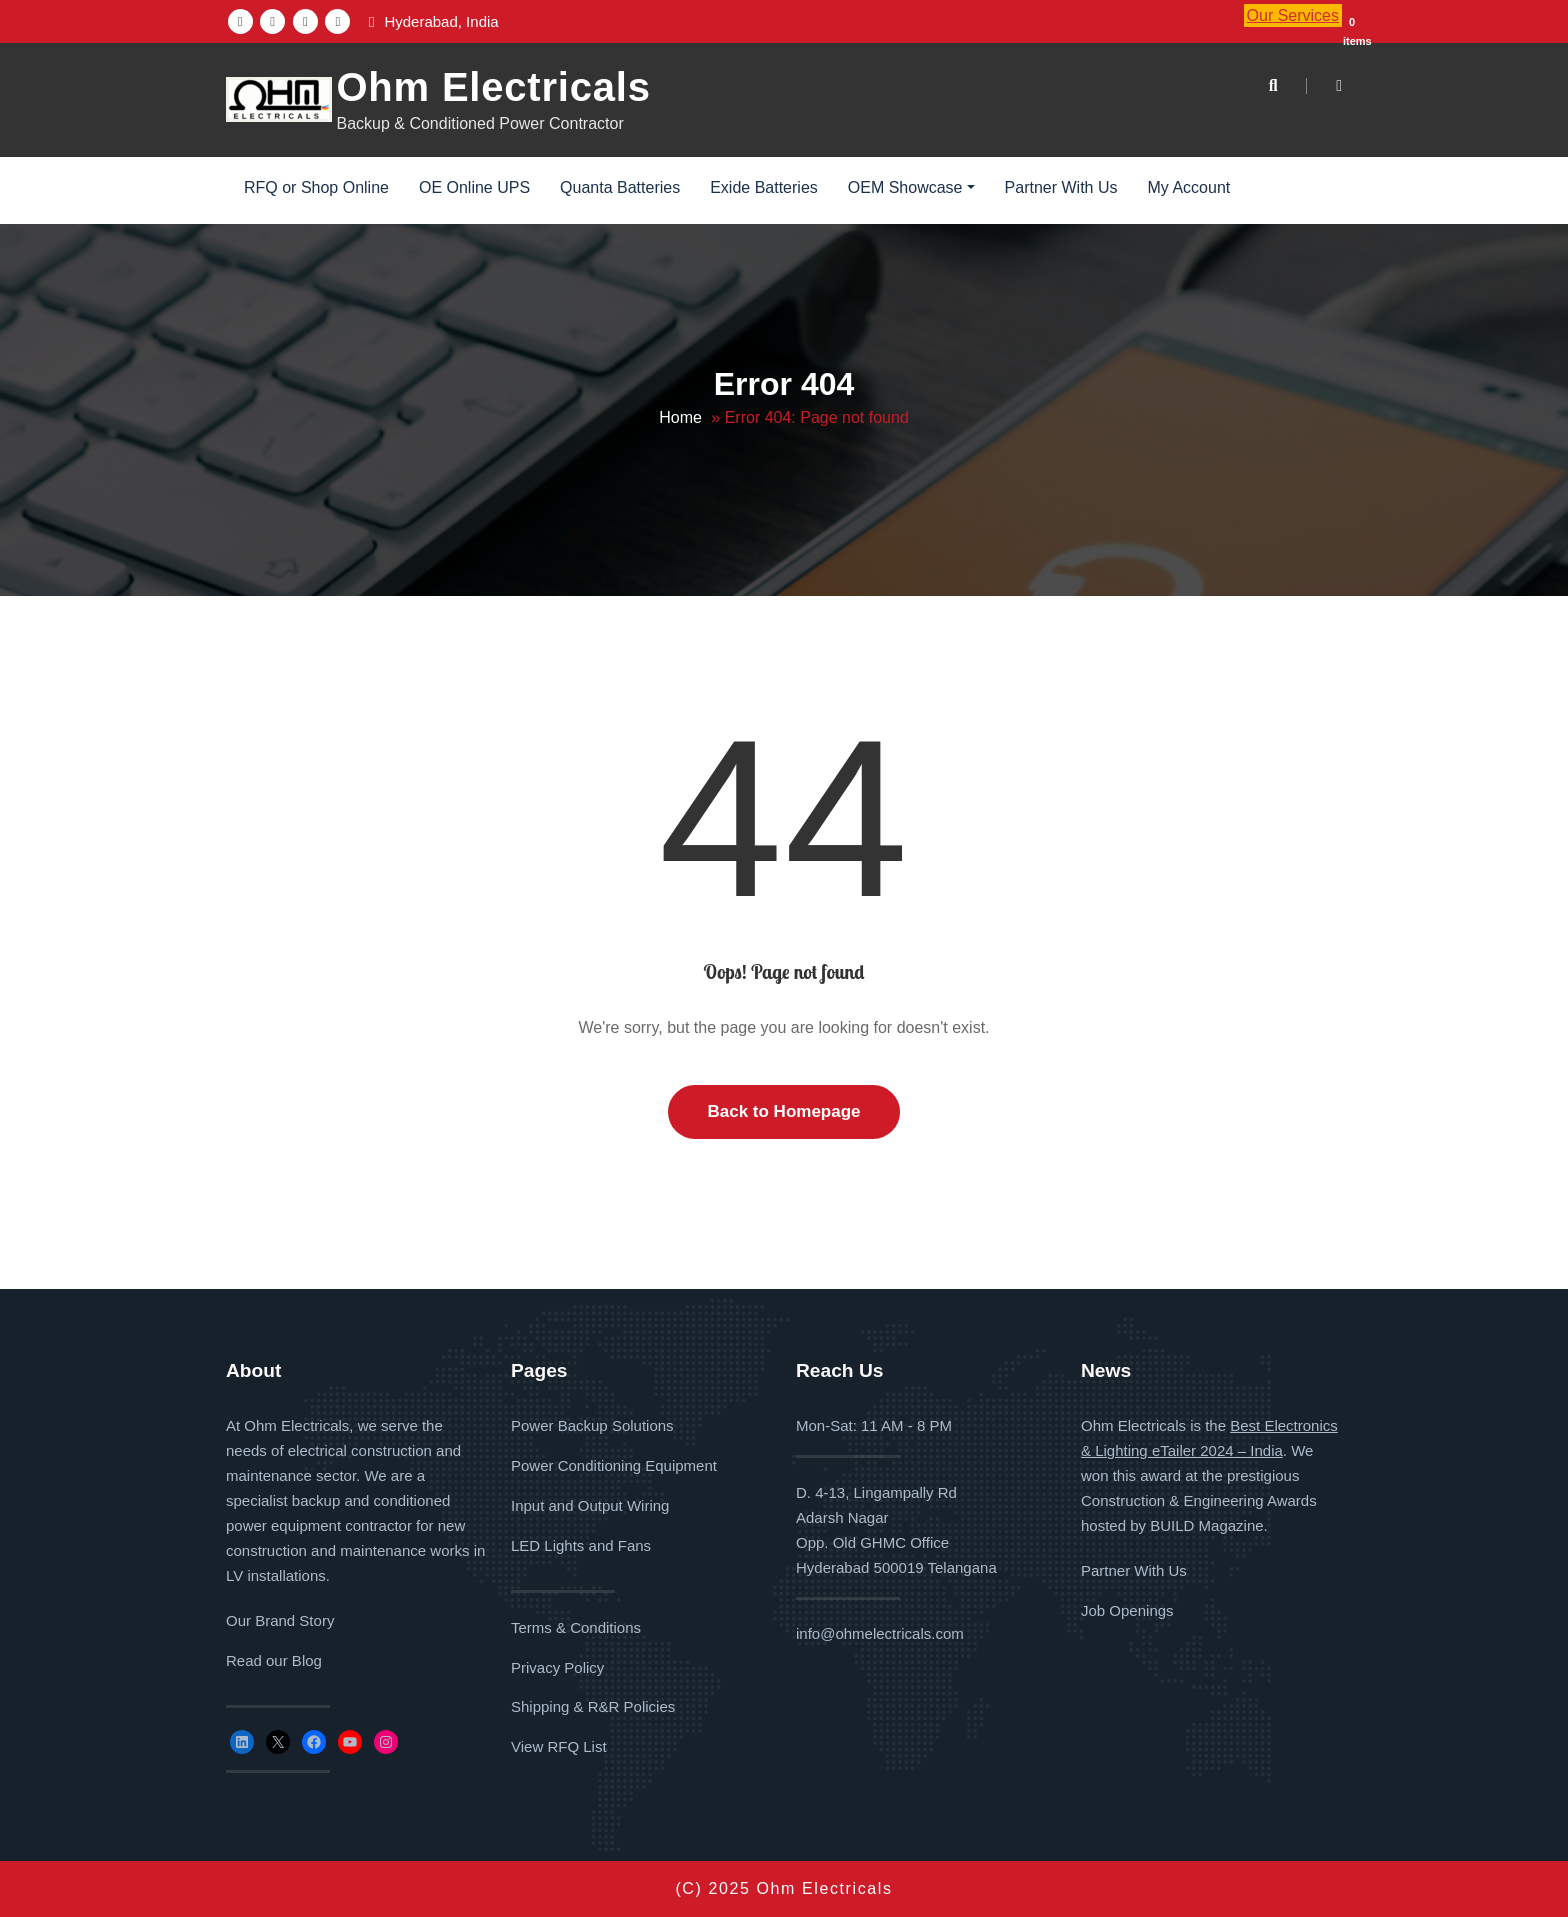 The height and width of the screenshot is (1917, 1568). What do you see at coordinates (493, 87) in the screenshot?
I see `Ohm Electricals` at bounding box center [493, 87].